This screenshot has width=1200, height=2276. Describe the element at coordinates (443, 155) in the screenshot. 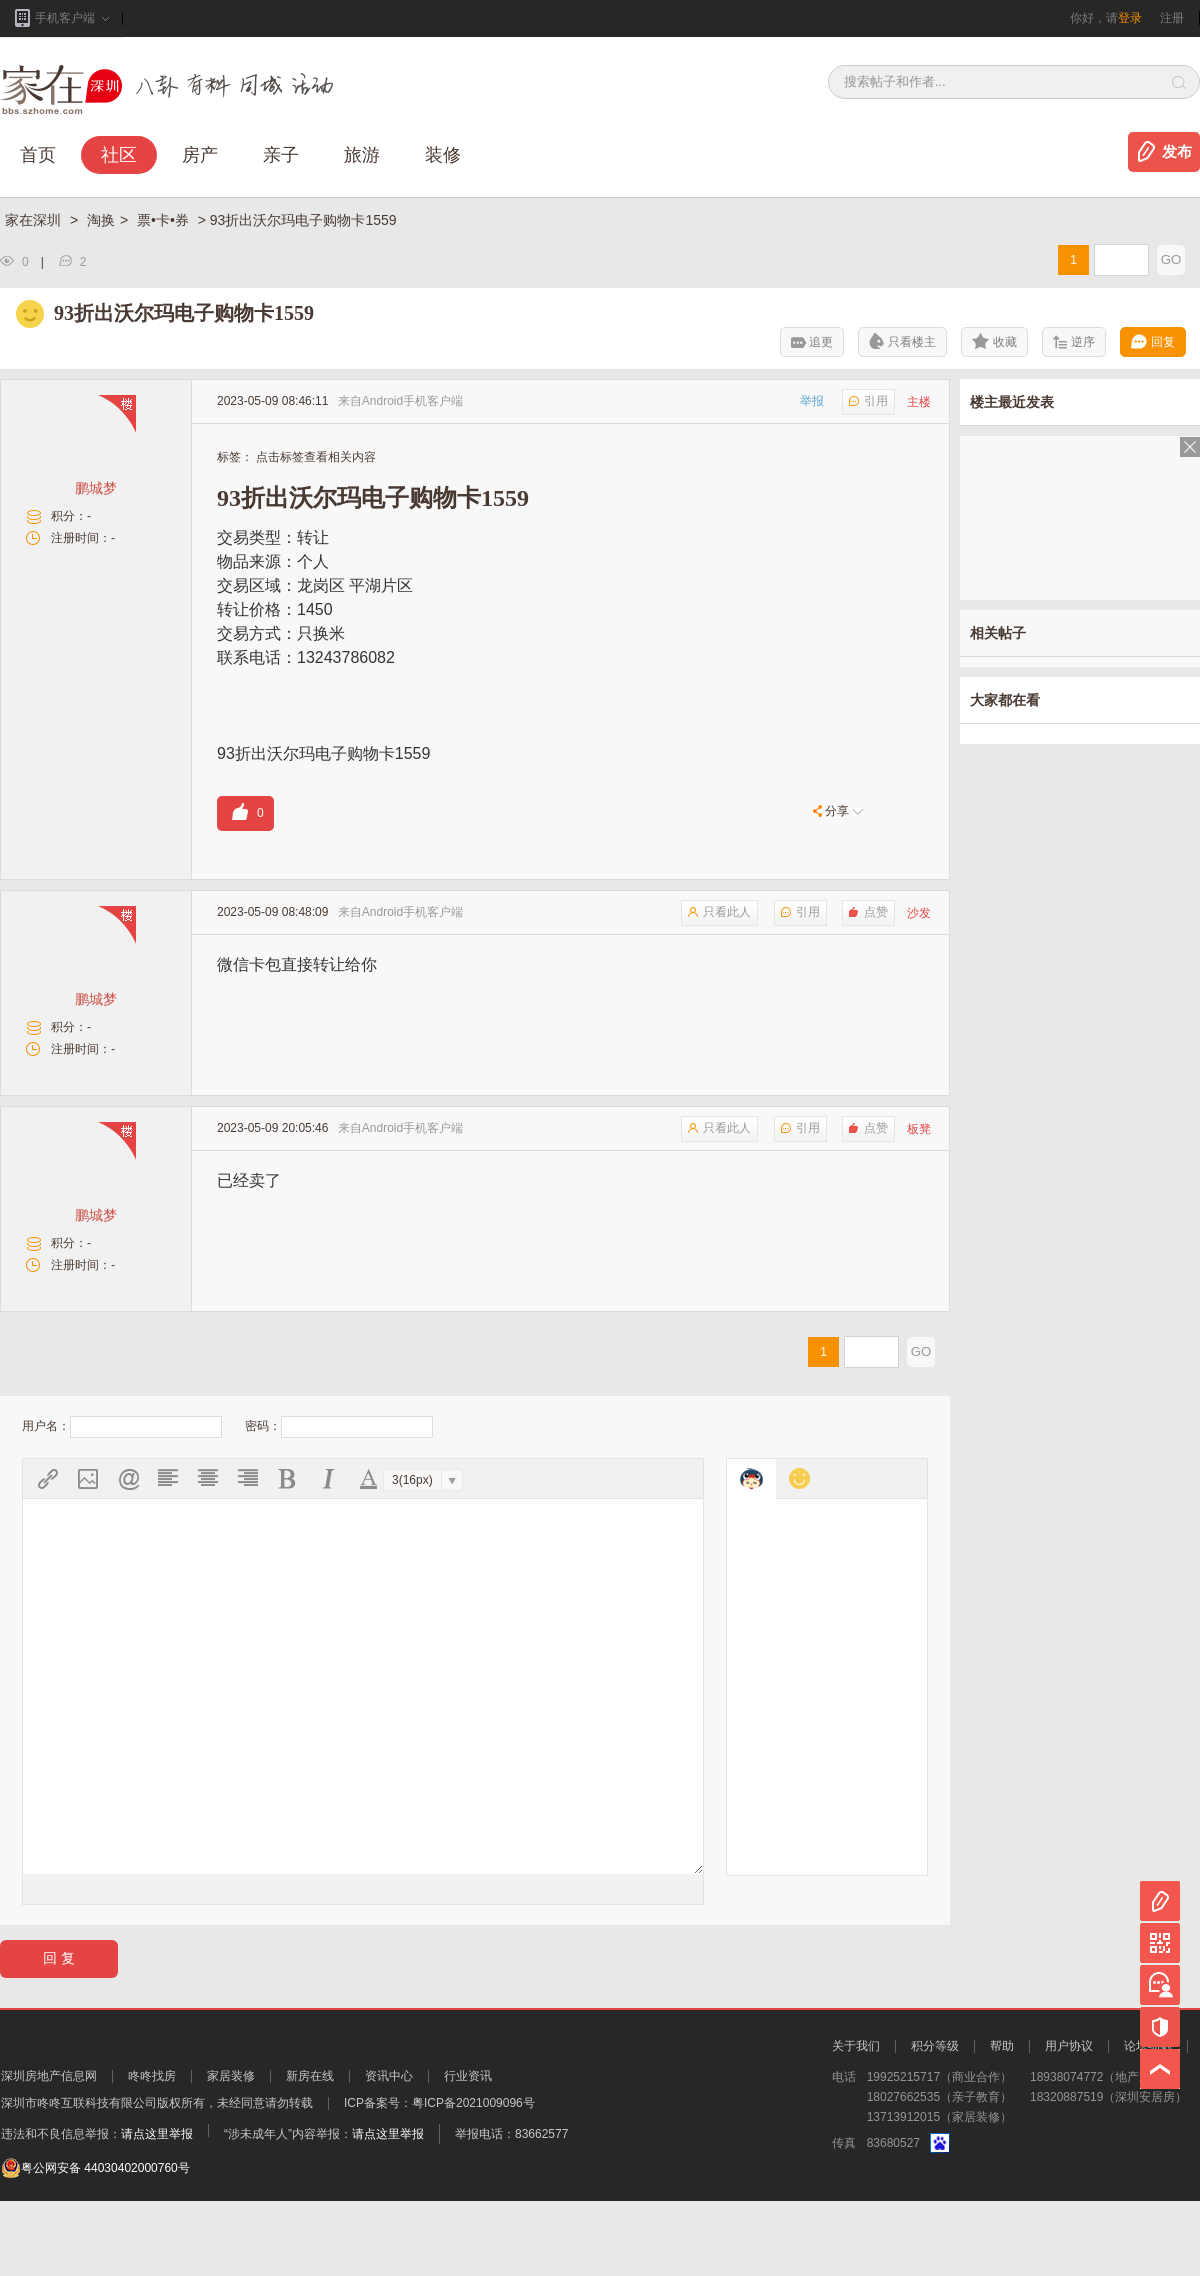

I see `装修` at that location.